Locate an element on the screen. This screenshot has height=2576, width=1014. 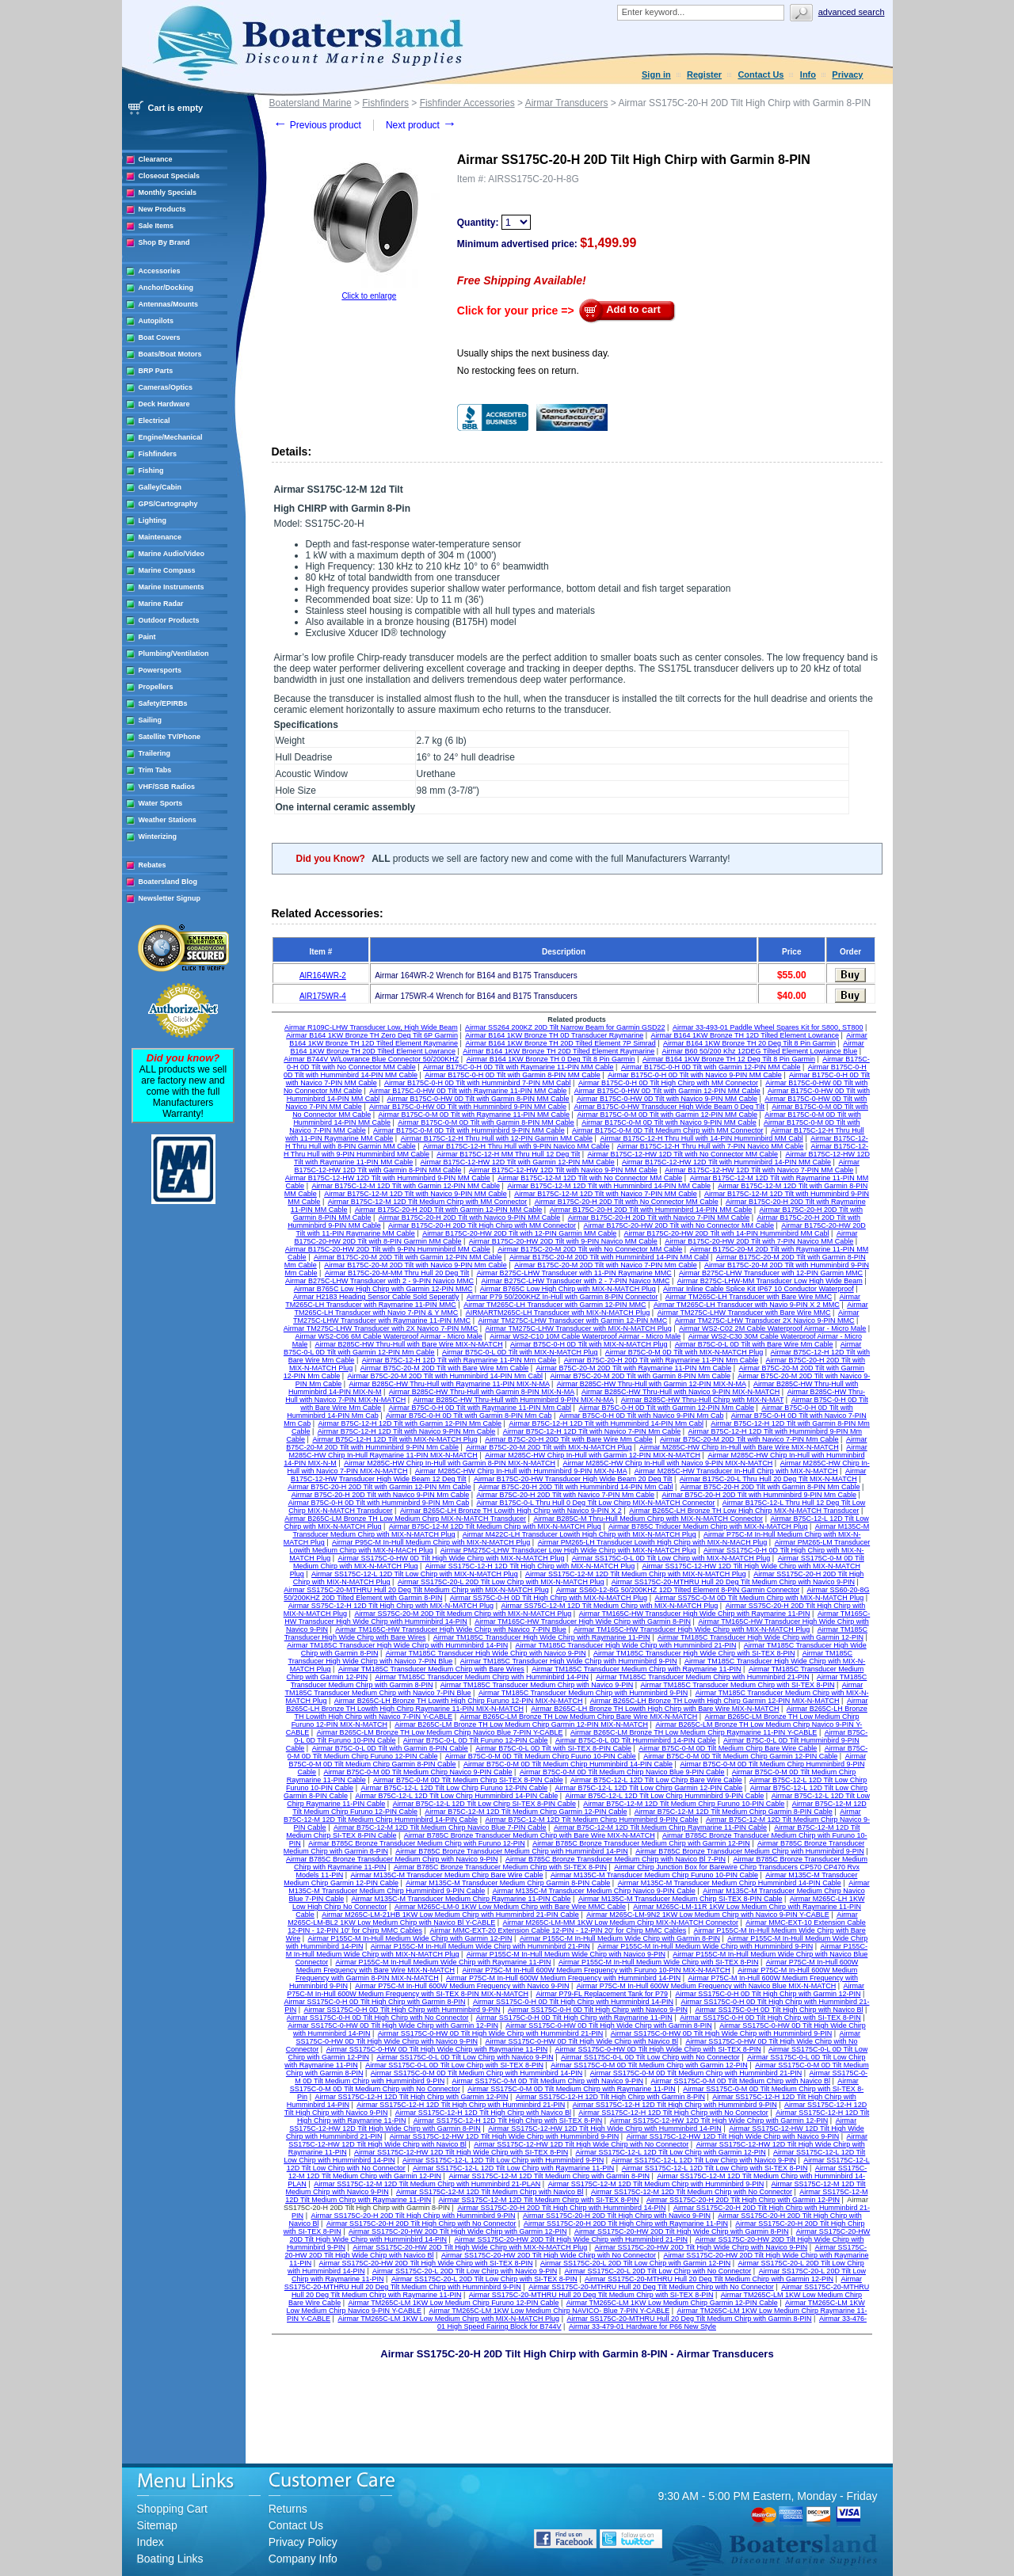
Airmar SS175C-12-HW 12D Tilt High Wide Chirp with SI-TEX 8-PIN is located at coordinates (461, 2152).